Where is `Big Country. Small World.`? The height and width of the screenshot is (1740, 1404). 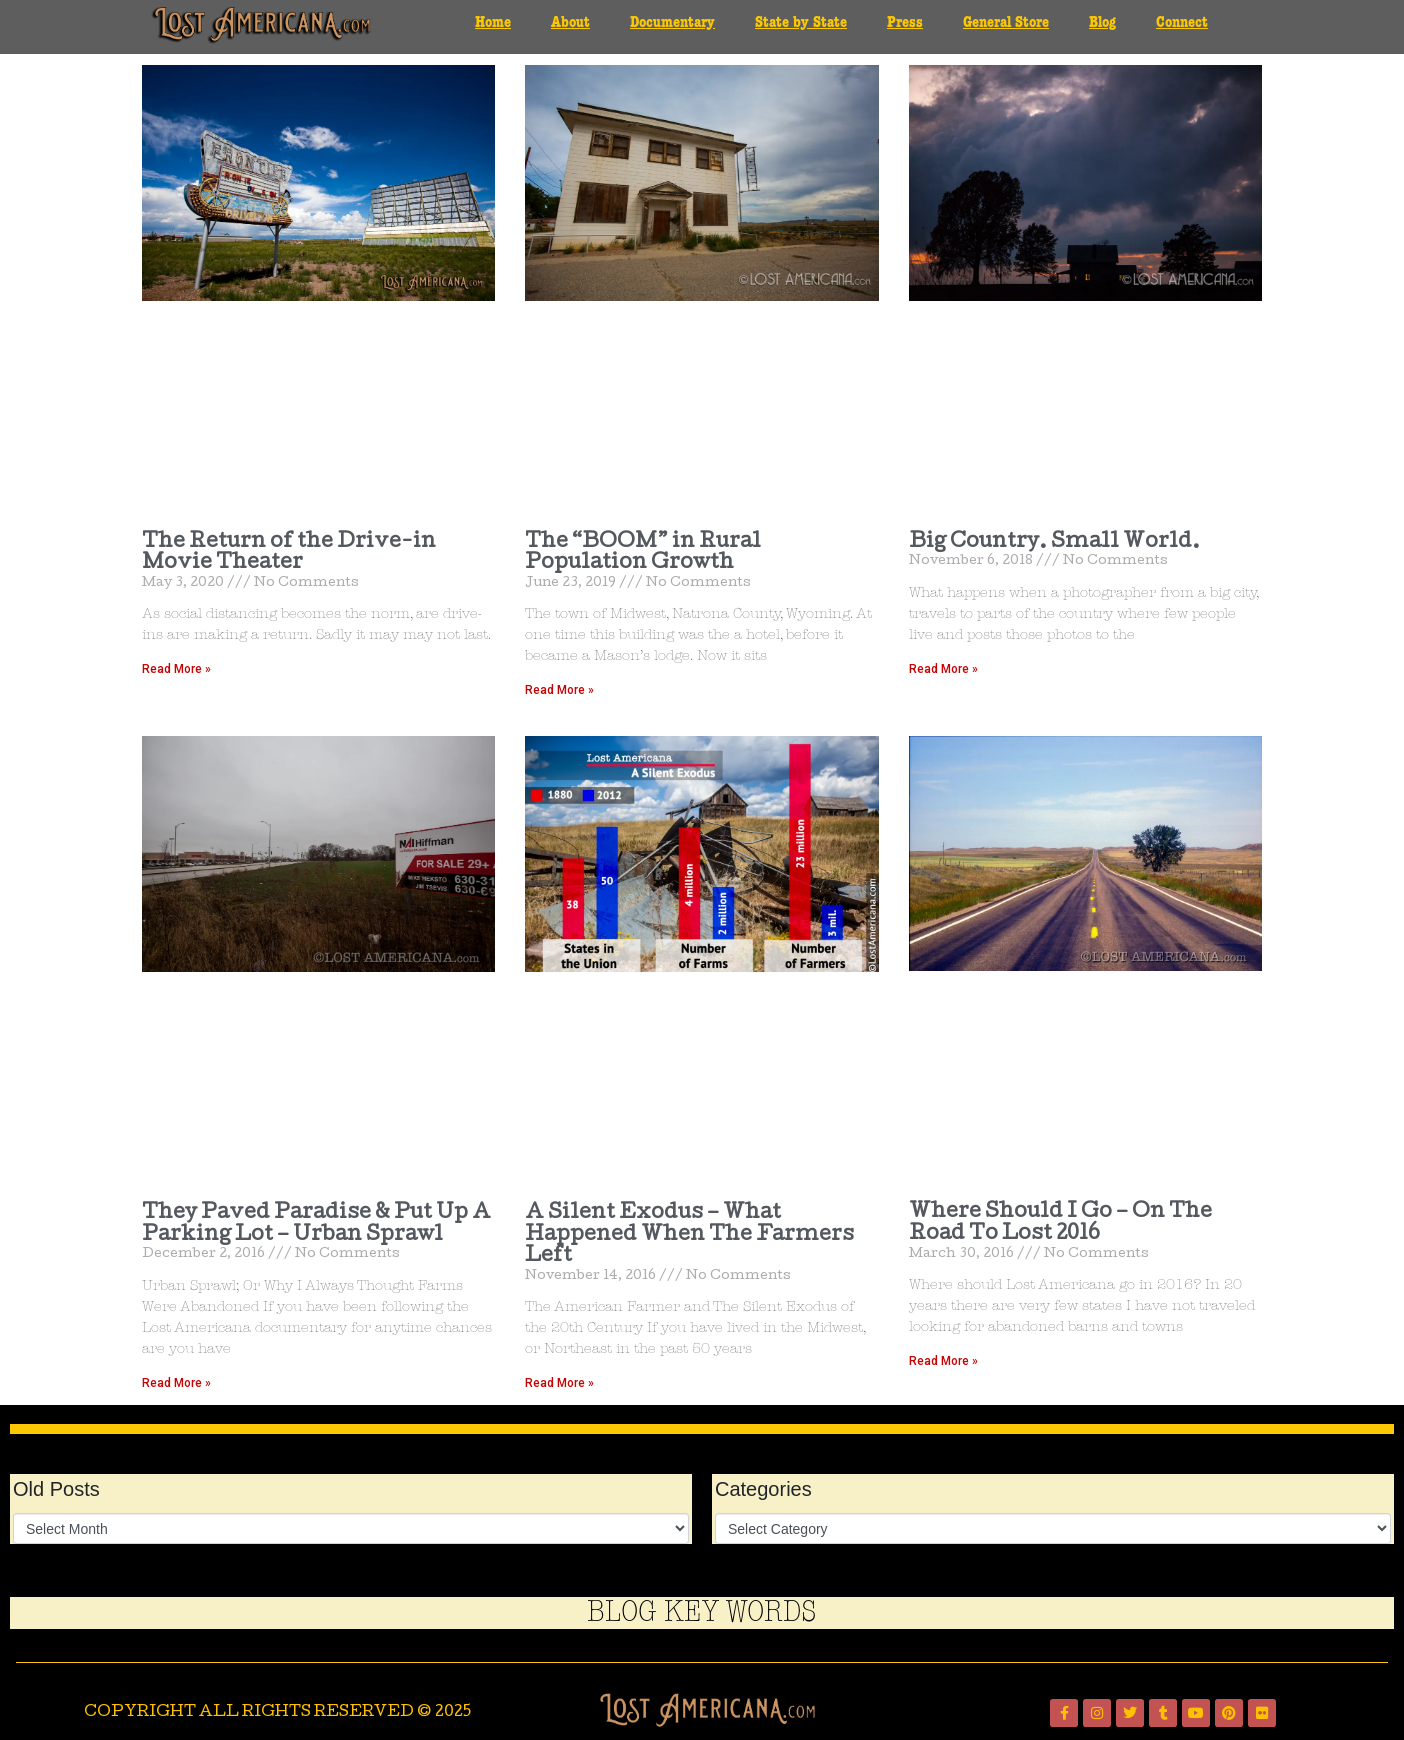
Big Country. Small World. is located at coordinates (1054, 543).